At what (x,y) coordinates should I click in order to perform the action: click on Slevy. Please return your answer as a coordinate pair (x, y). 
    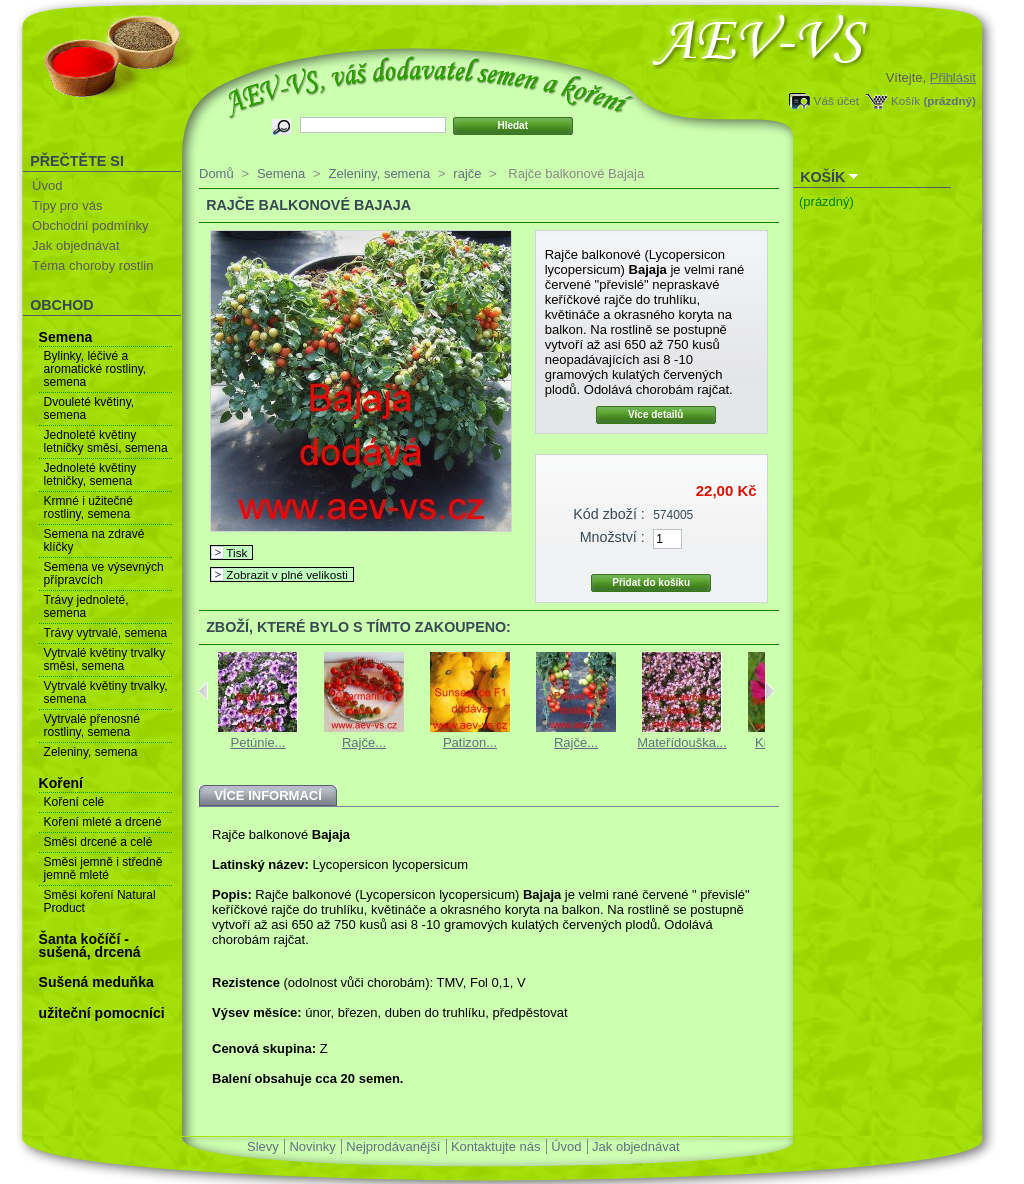
    Looking at the image, I should click on (263, 1146).